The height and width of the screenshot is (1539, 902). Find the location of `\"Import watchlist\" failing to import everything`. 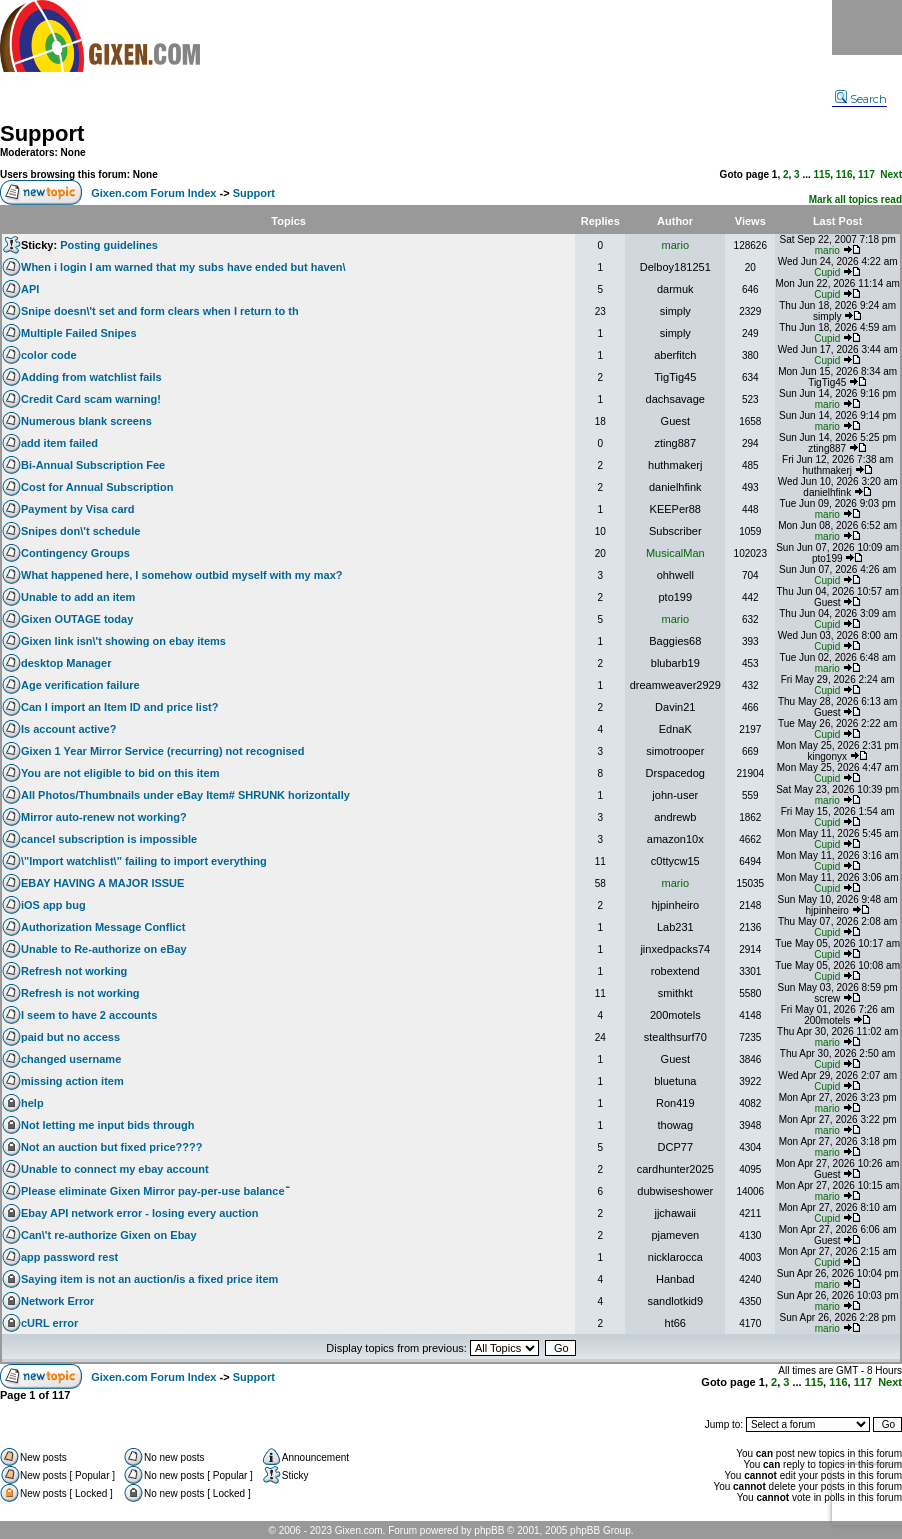

\"Import watchlist\" failing to import everything is located at coordinates (144, 861).